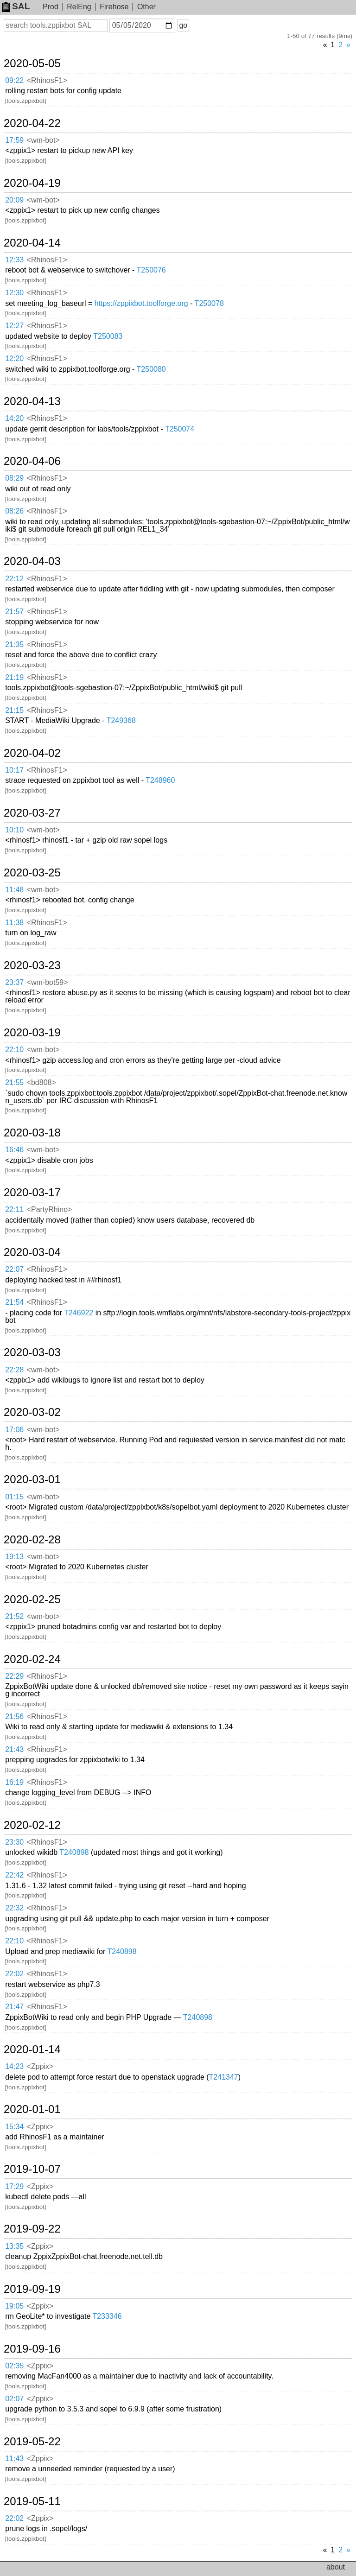 This screenshot has width=356, height=2576. What do you see at coordinates (223, 2077) in the screenshot?
I see `T241347` at bounding box center [223, 2077].